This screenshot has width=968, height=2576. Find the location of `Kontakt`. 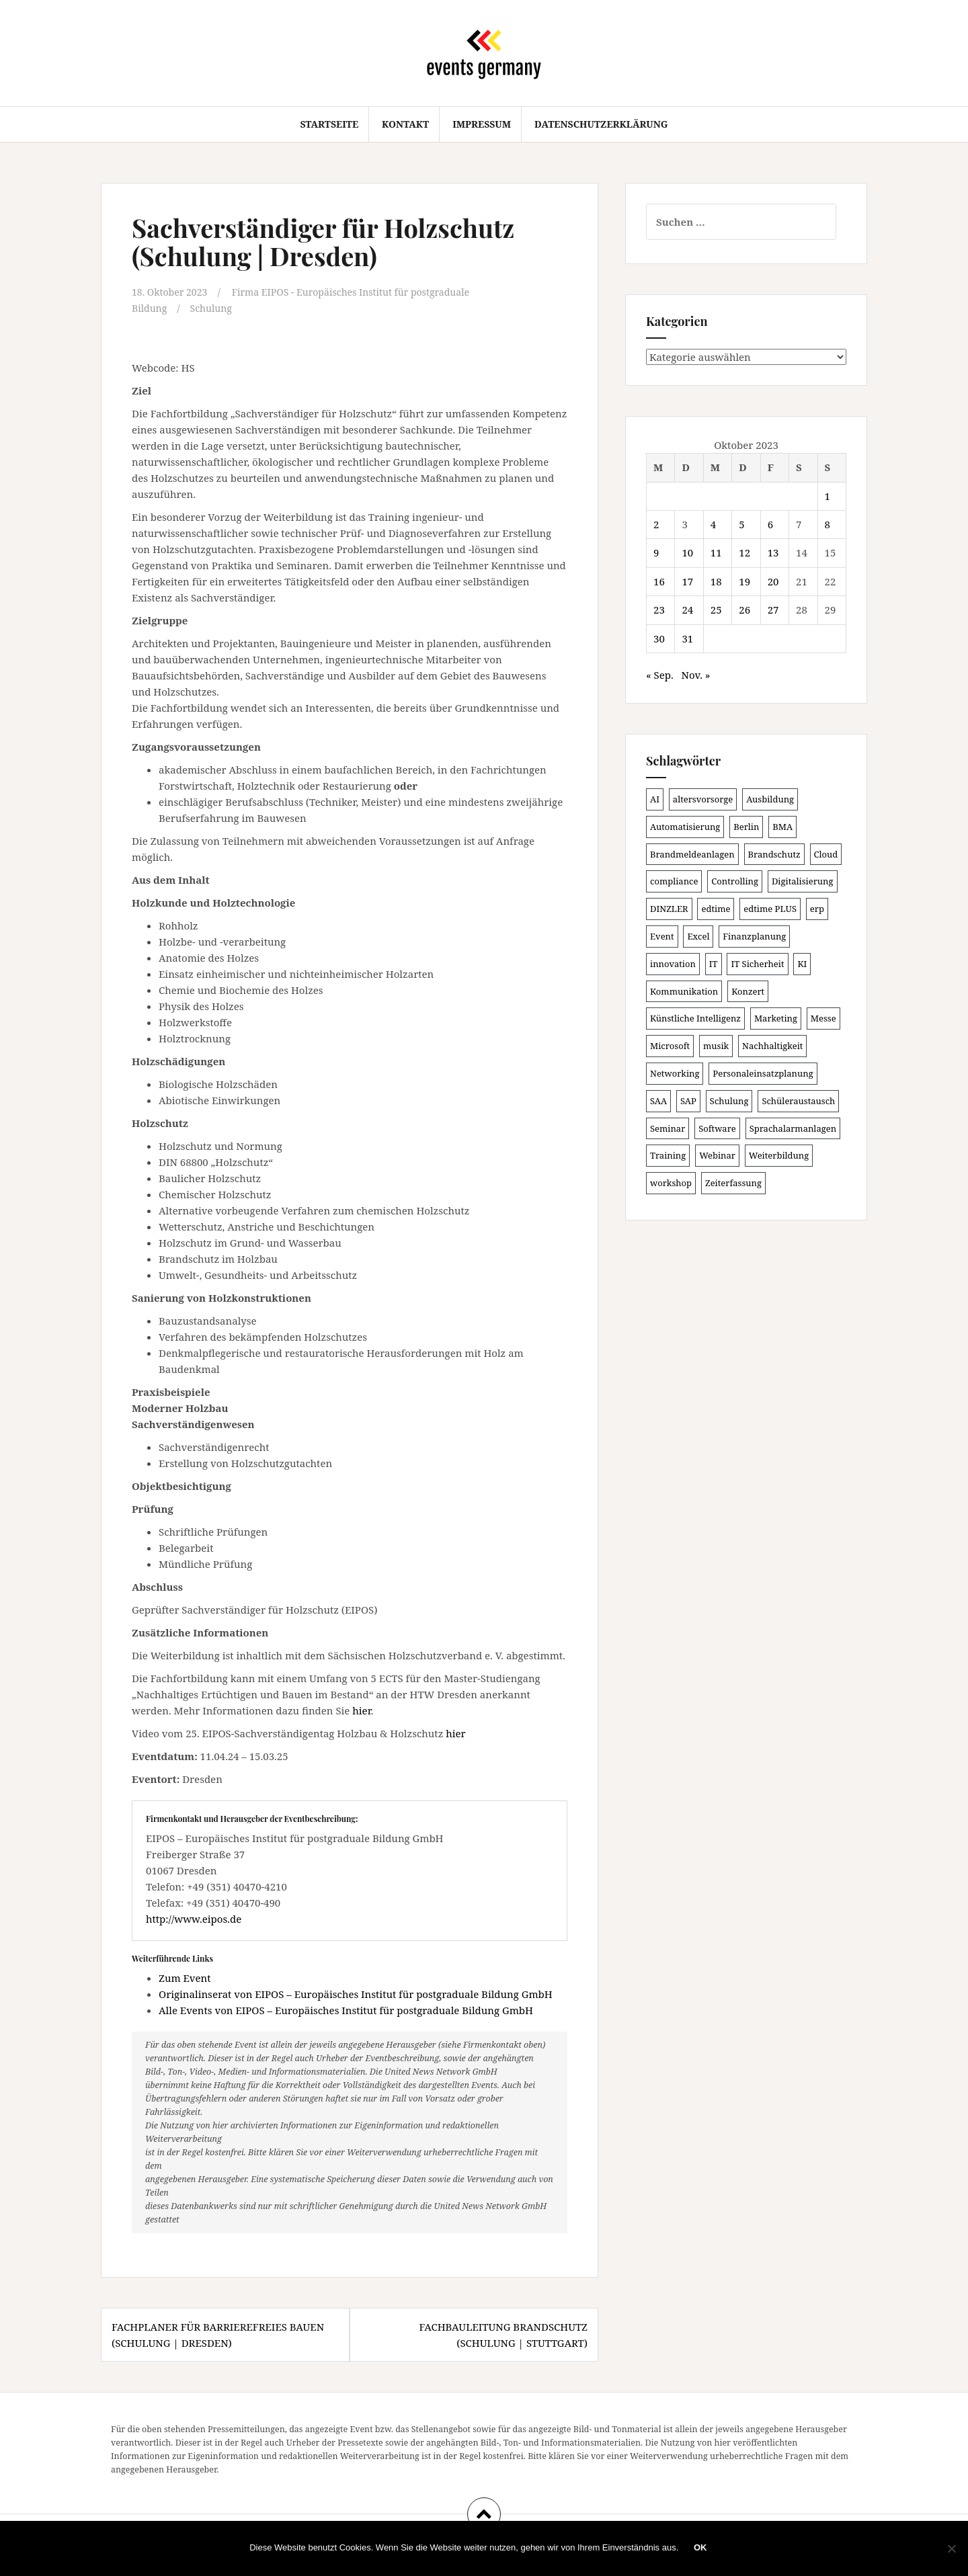

Kontakt is located at coordinates (405, 124).